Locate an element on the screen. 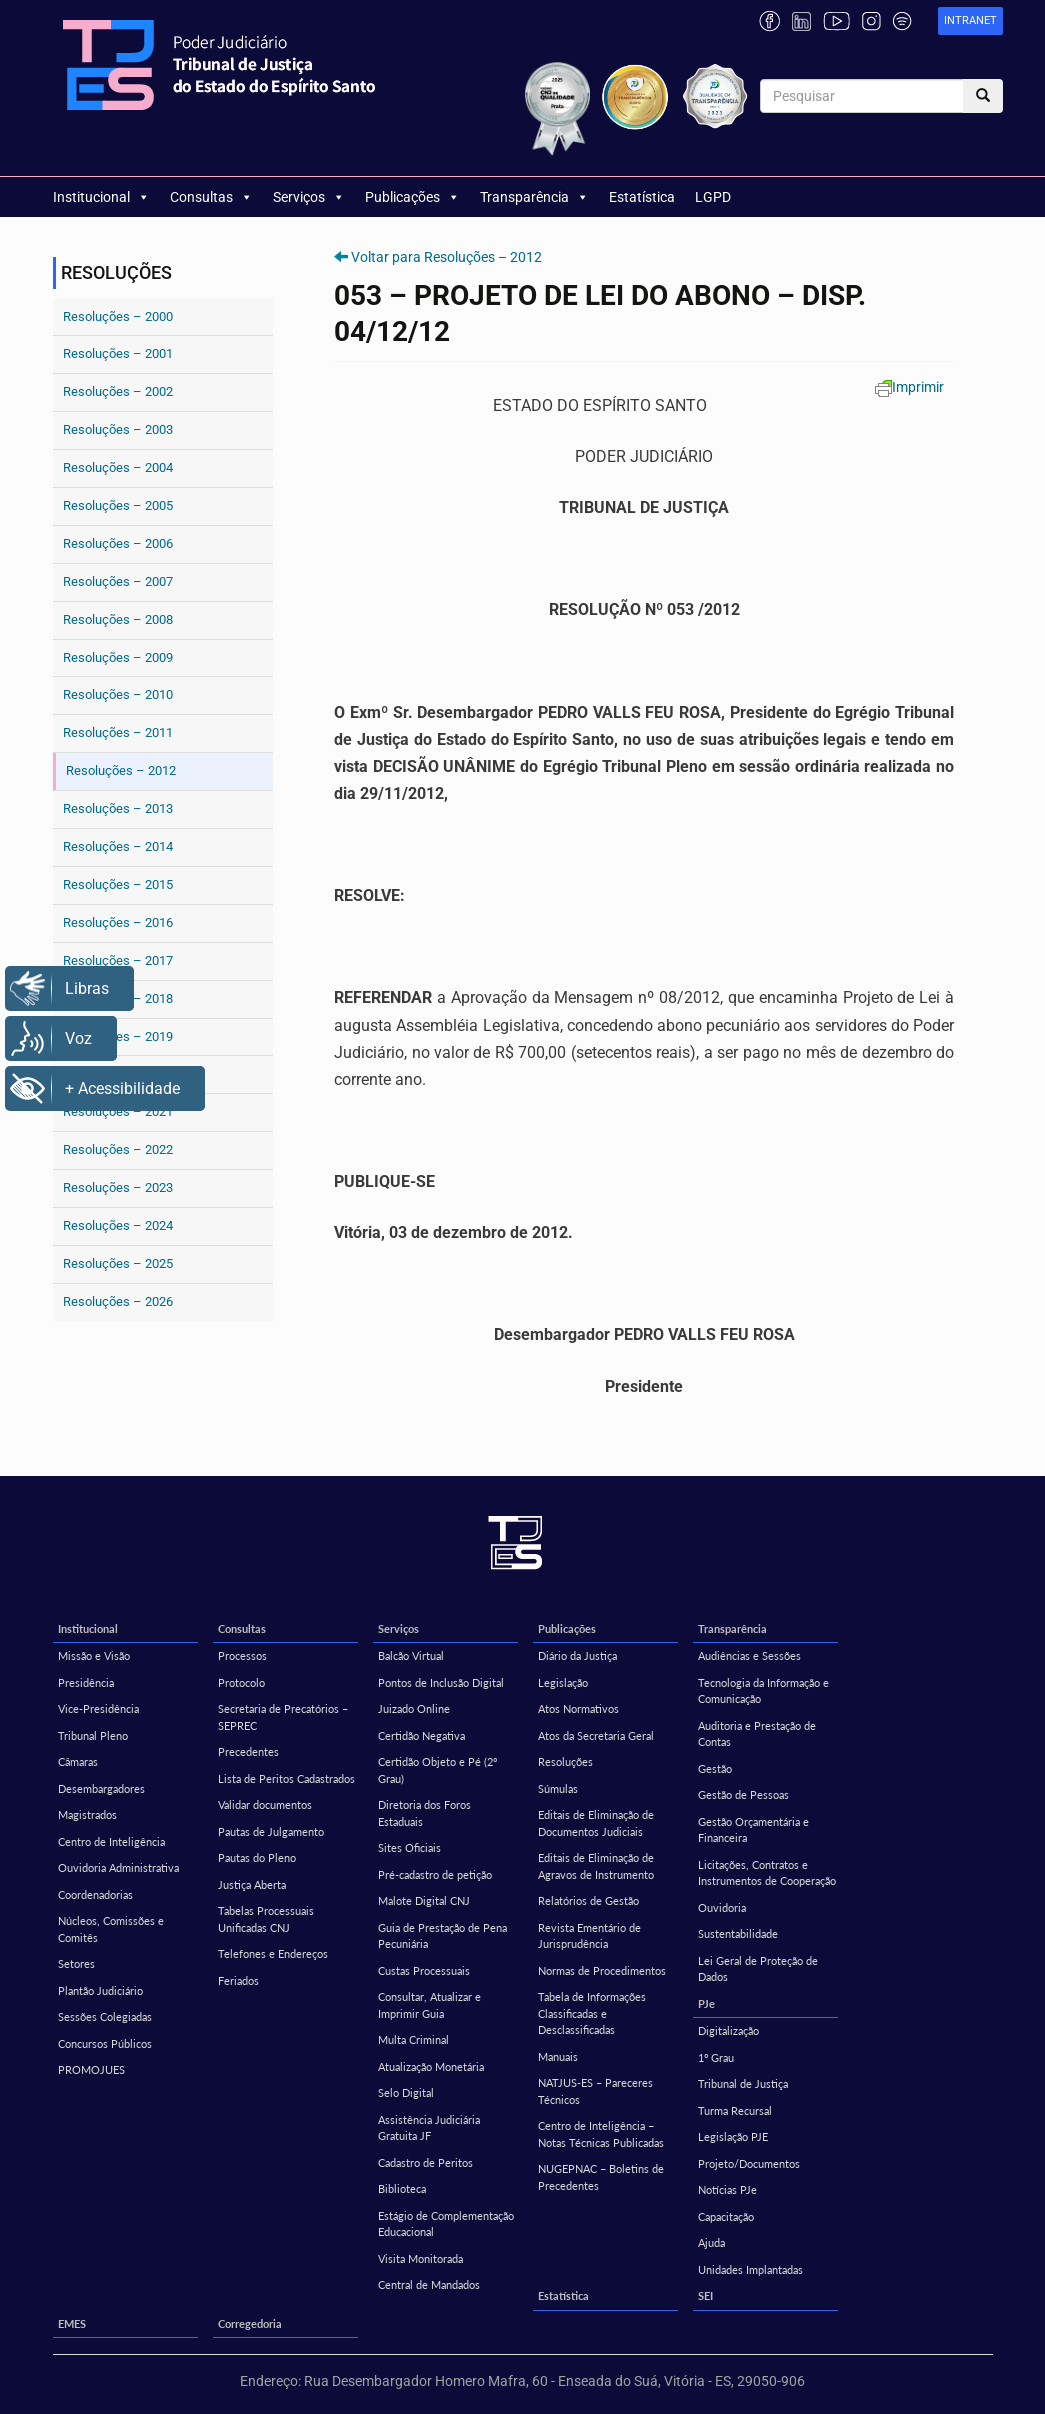  Ouvidoria Administrativa is located at coordinates (118, 1867).